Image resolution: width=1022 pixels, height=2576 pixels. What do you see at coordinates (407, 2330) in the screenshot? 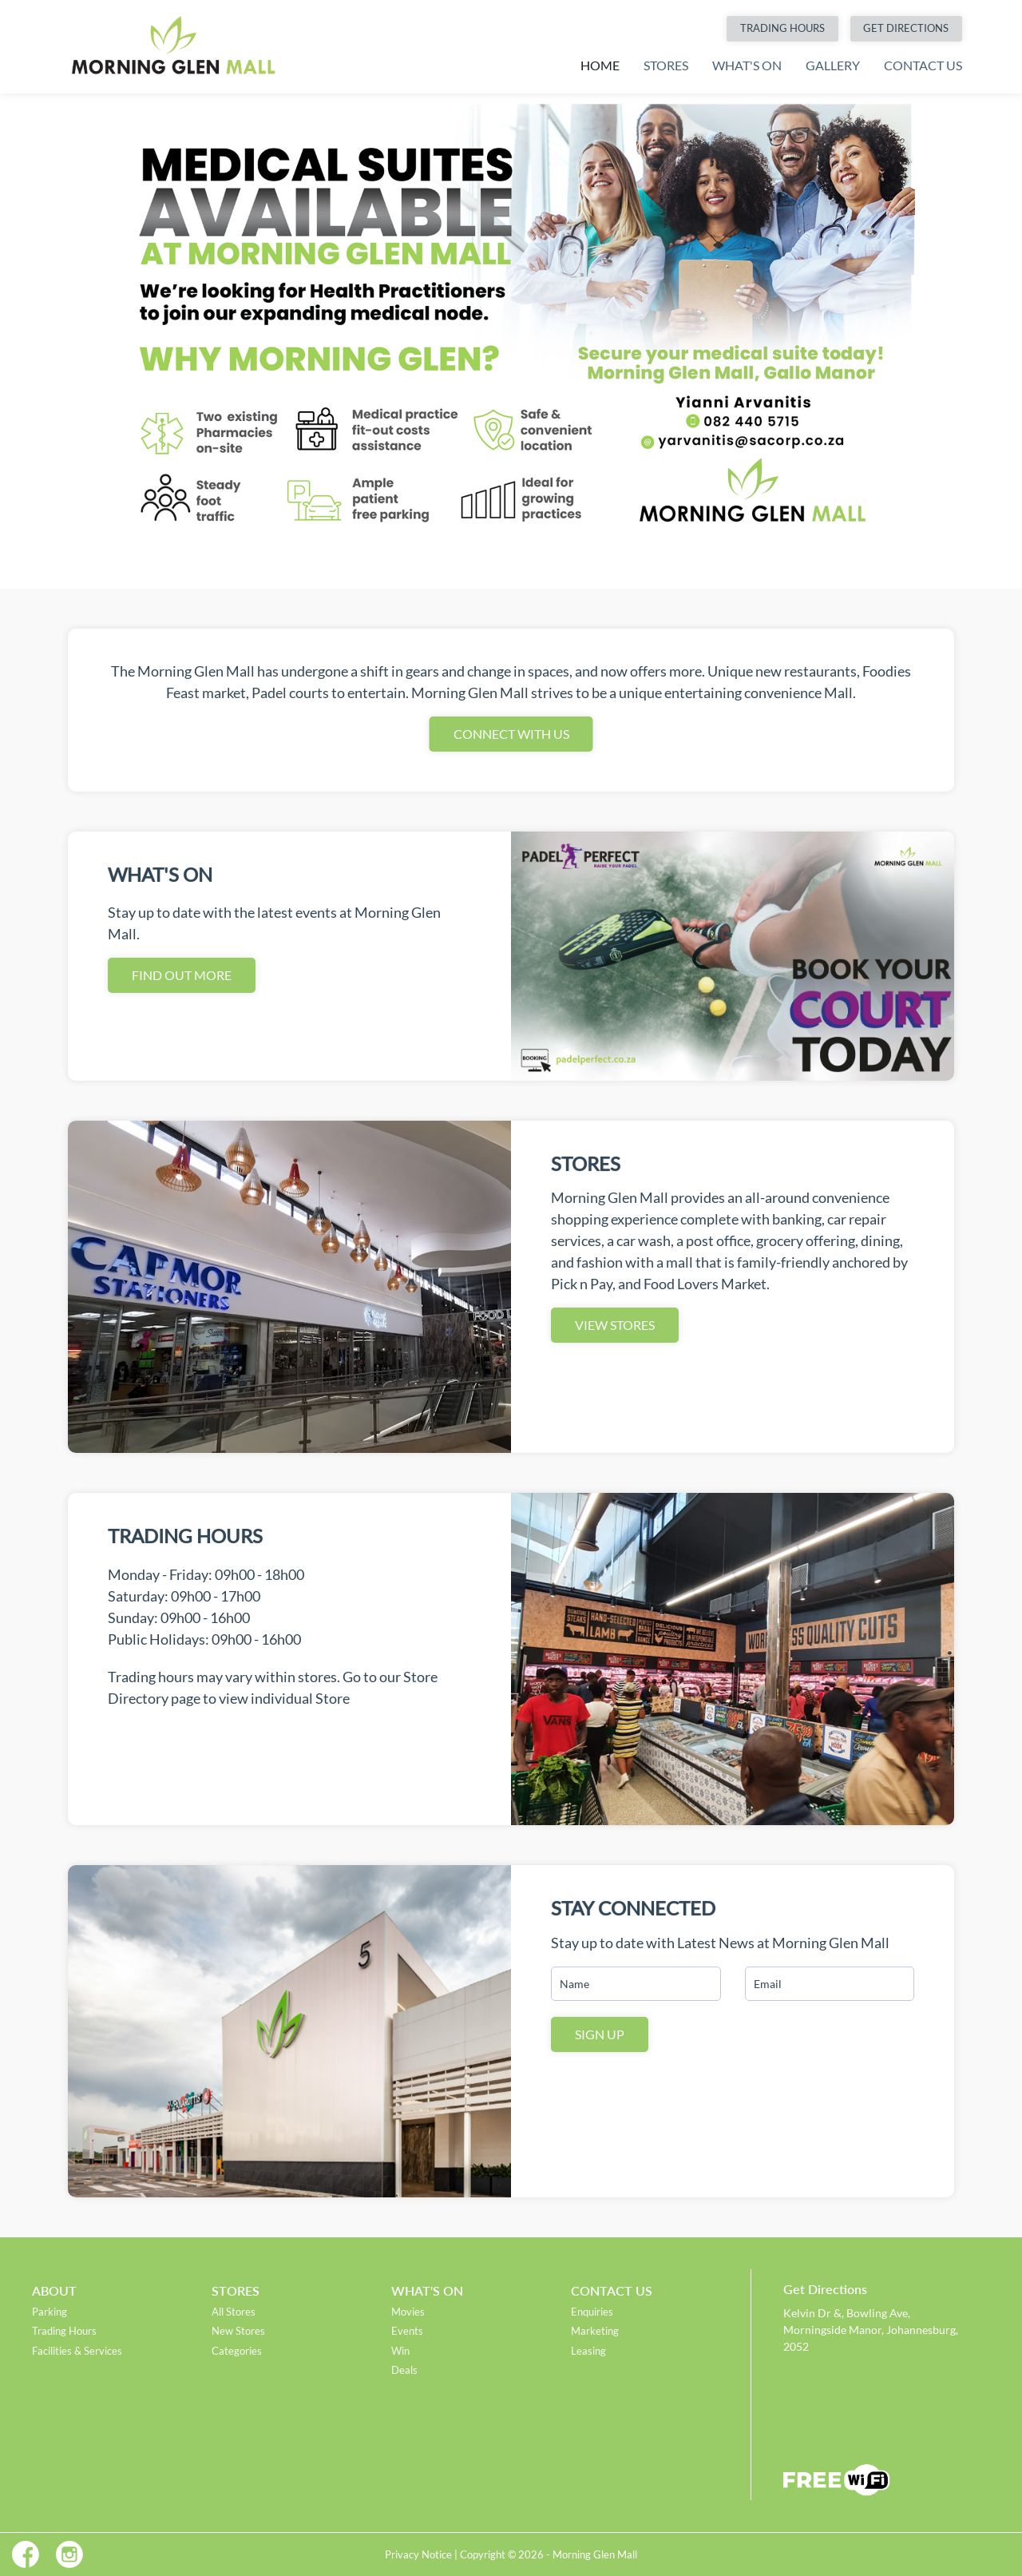
I see `Events` at bounding box center [407, 2330].